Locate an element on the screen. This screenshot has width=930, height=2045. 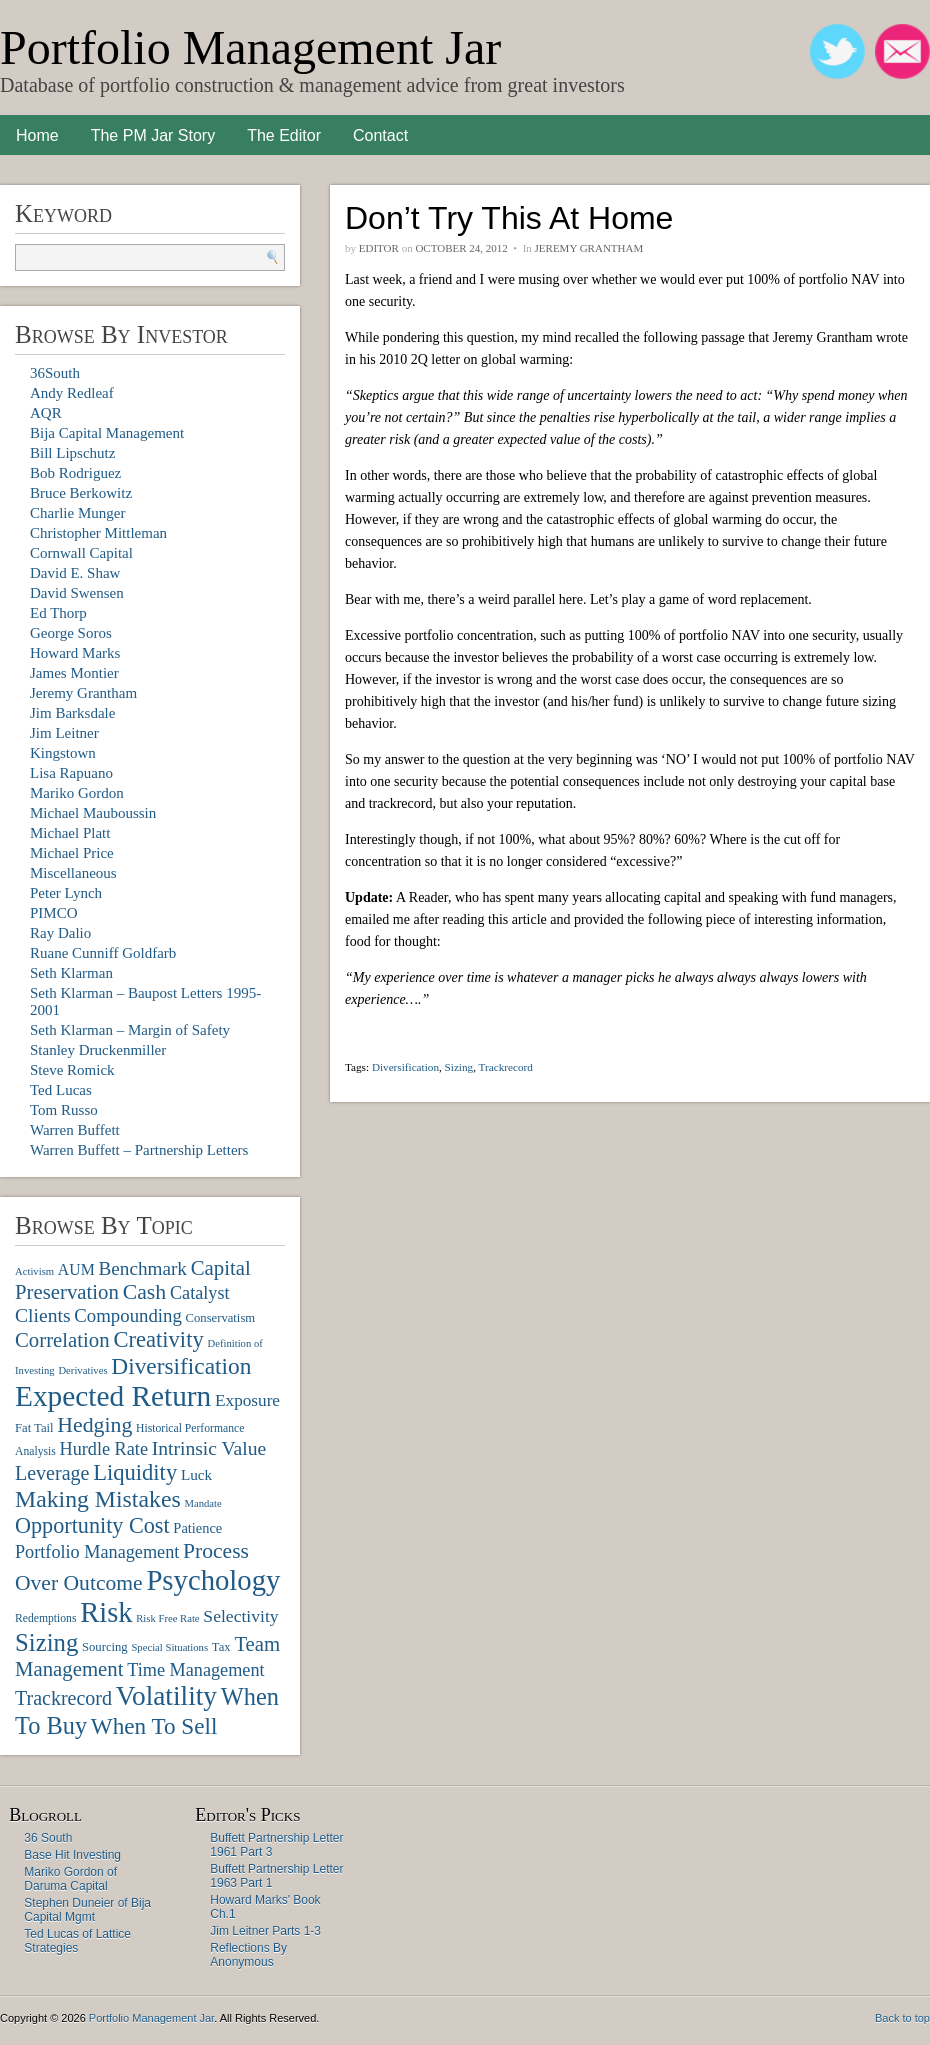
Miscellaneous is located at coordinates (73, 873).